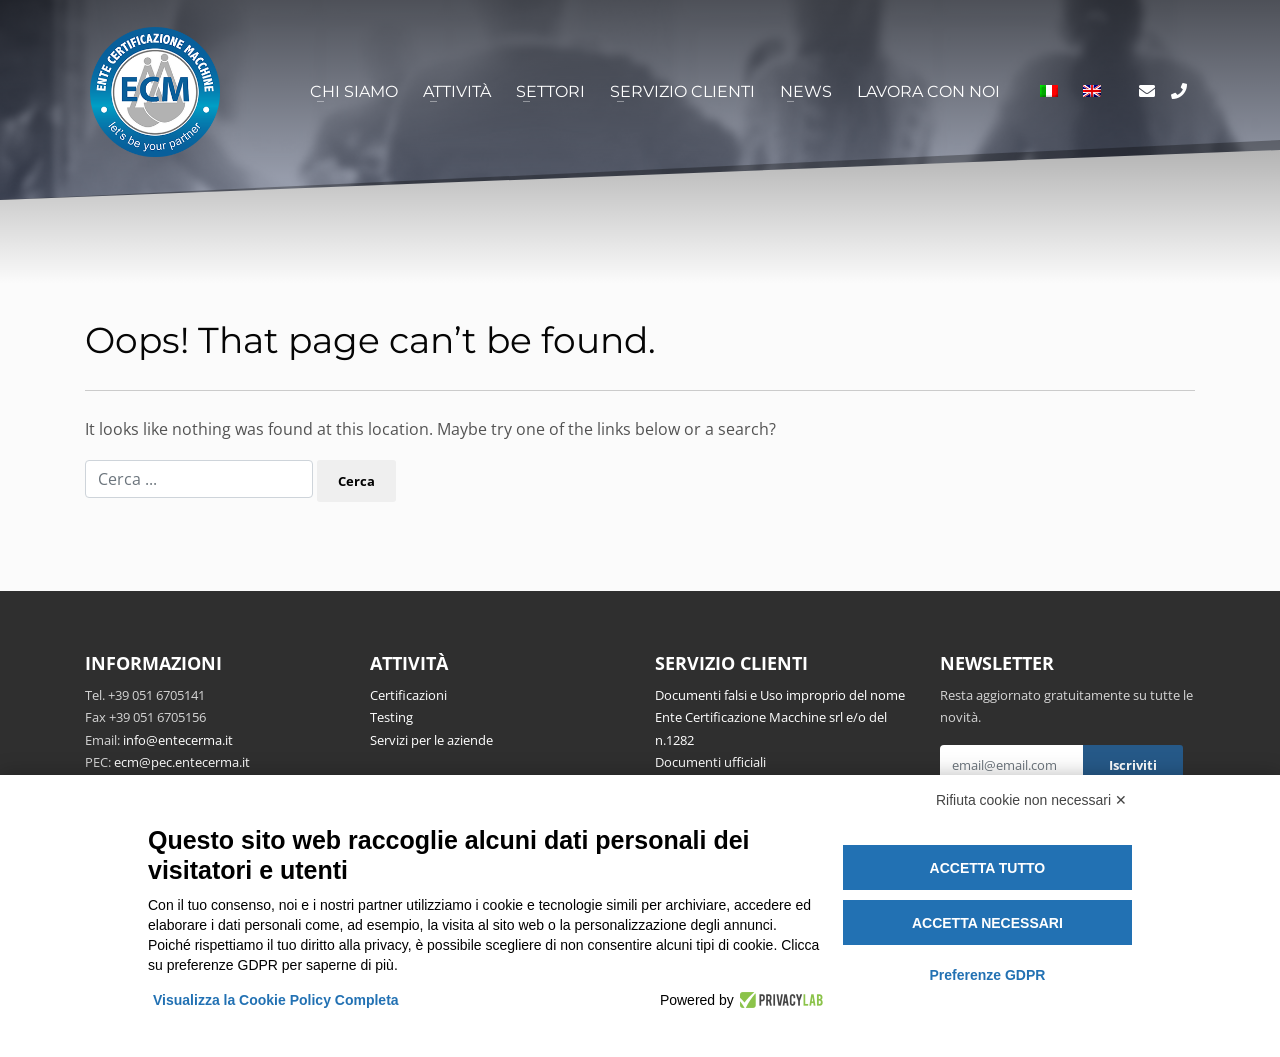 The image size is (1280, 1057). I want to click on Rifiuta cookie non necessari ✕, so click(1031, 800).